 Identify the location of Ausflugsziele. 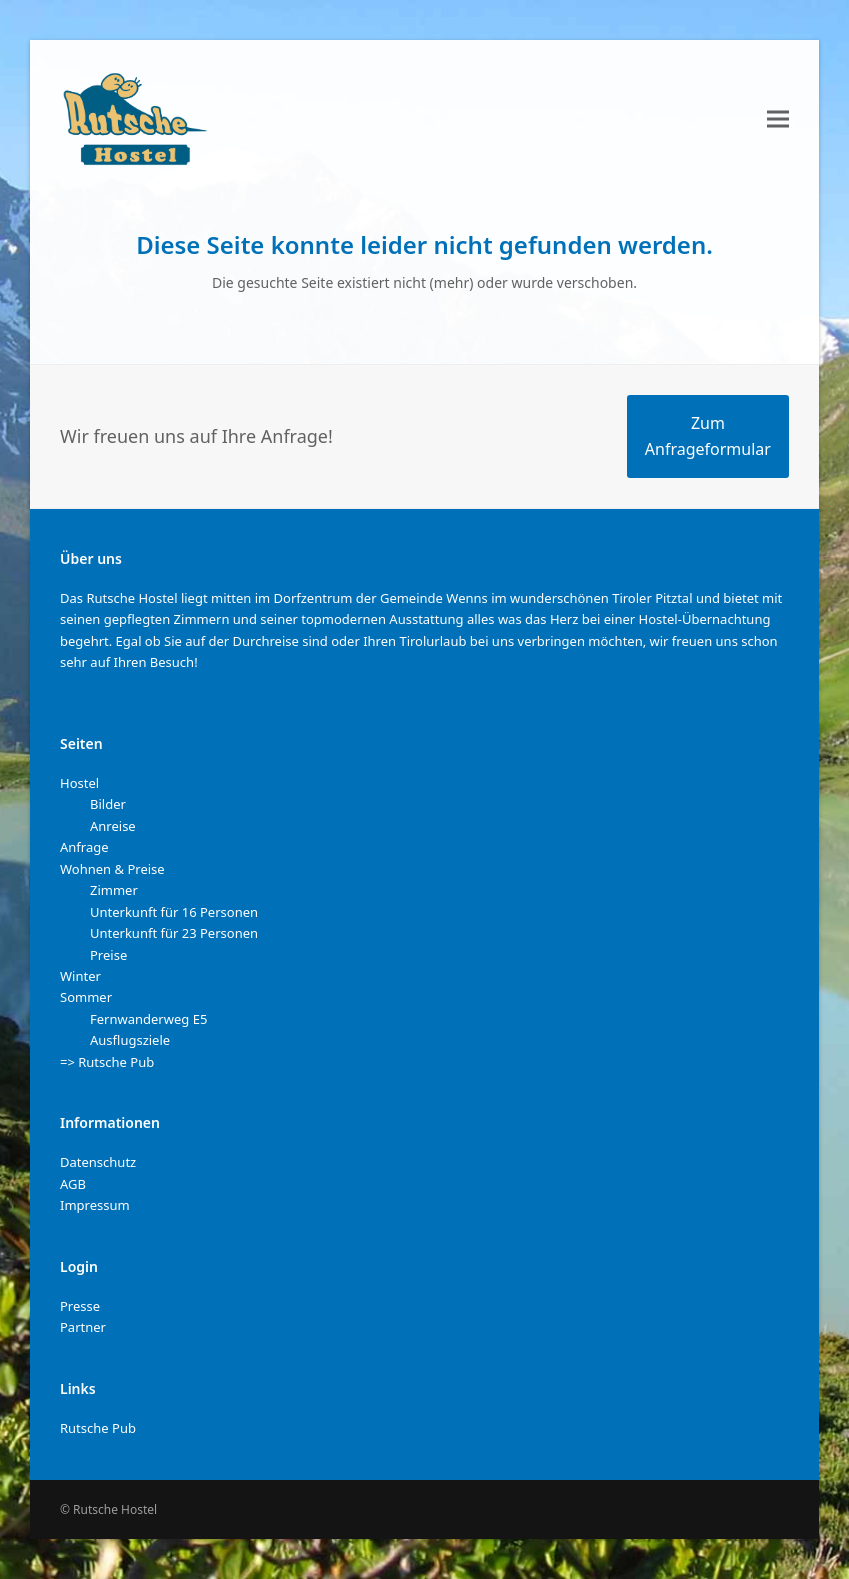
(130, 1040).